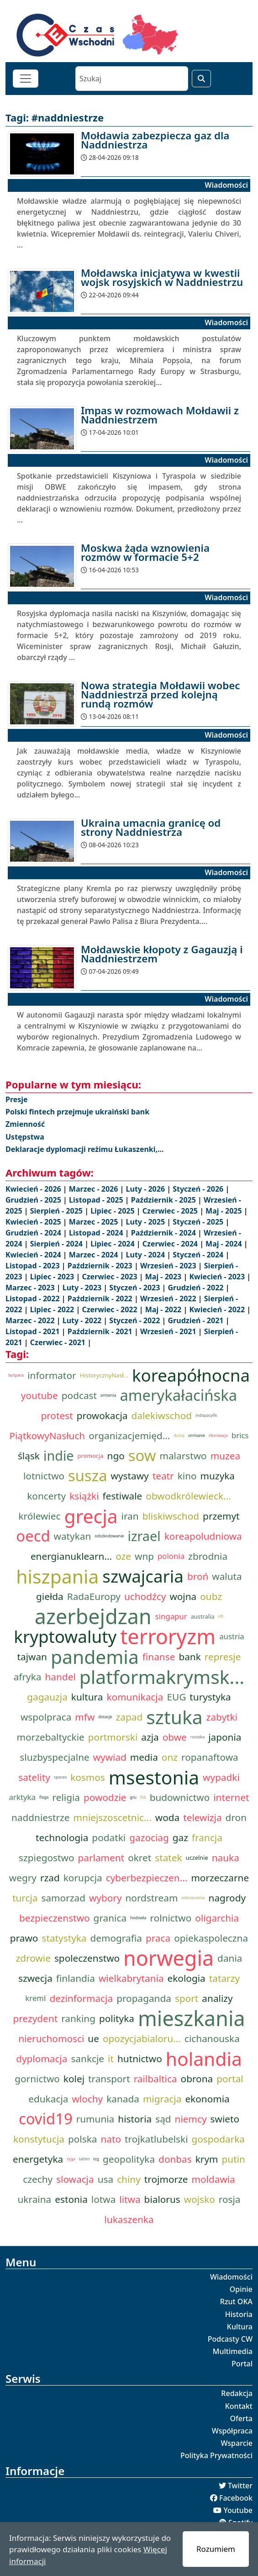 This screenshot has height=2576, width=258. What do you see at coordinates (197, 1576) in the screenshot?
I see `broń` at bounding box center [197, 1576].